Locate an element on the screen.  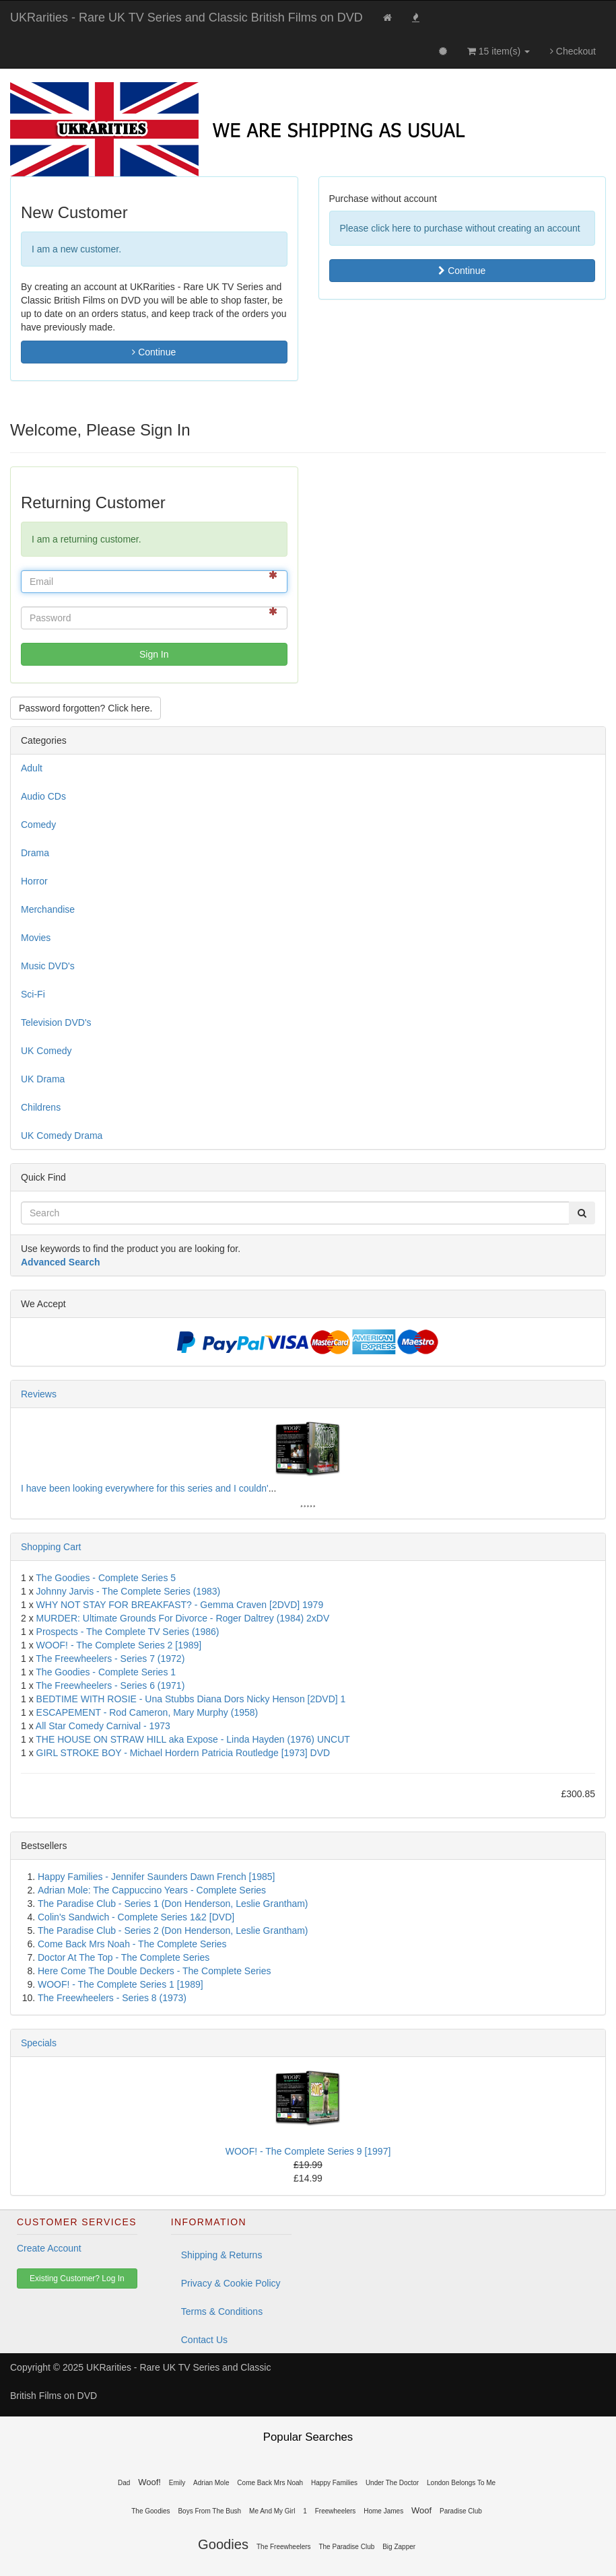
Create Account is located at coordinates (49, 2248).